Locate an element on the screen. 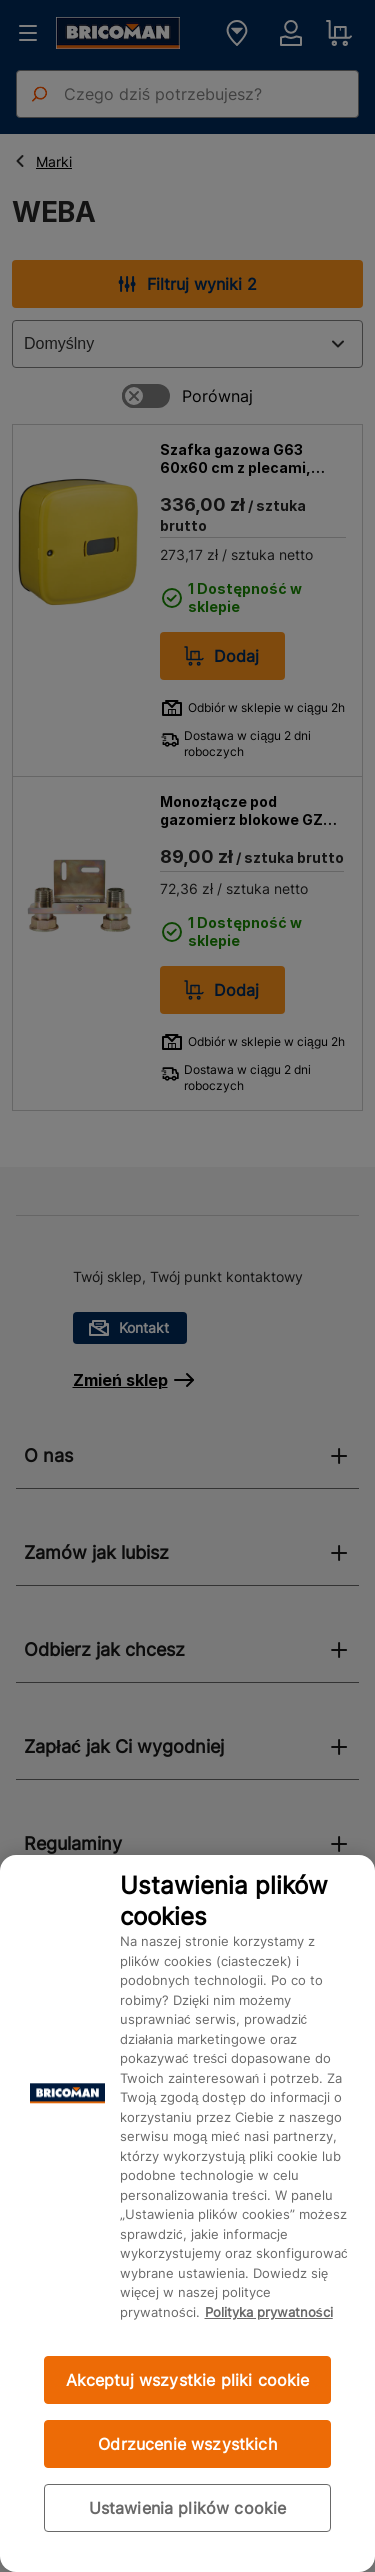 The height and width of the screenshot is (2572, 375). Ustawienia plików cookie [Ustawienia plików cookie, otwiera okno dialogowe centrum preferencji] is located at coordinates (188, 2508).